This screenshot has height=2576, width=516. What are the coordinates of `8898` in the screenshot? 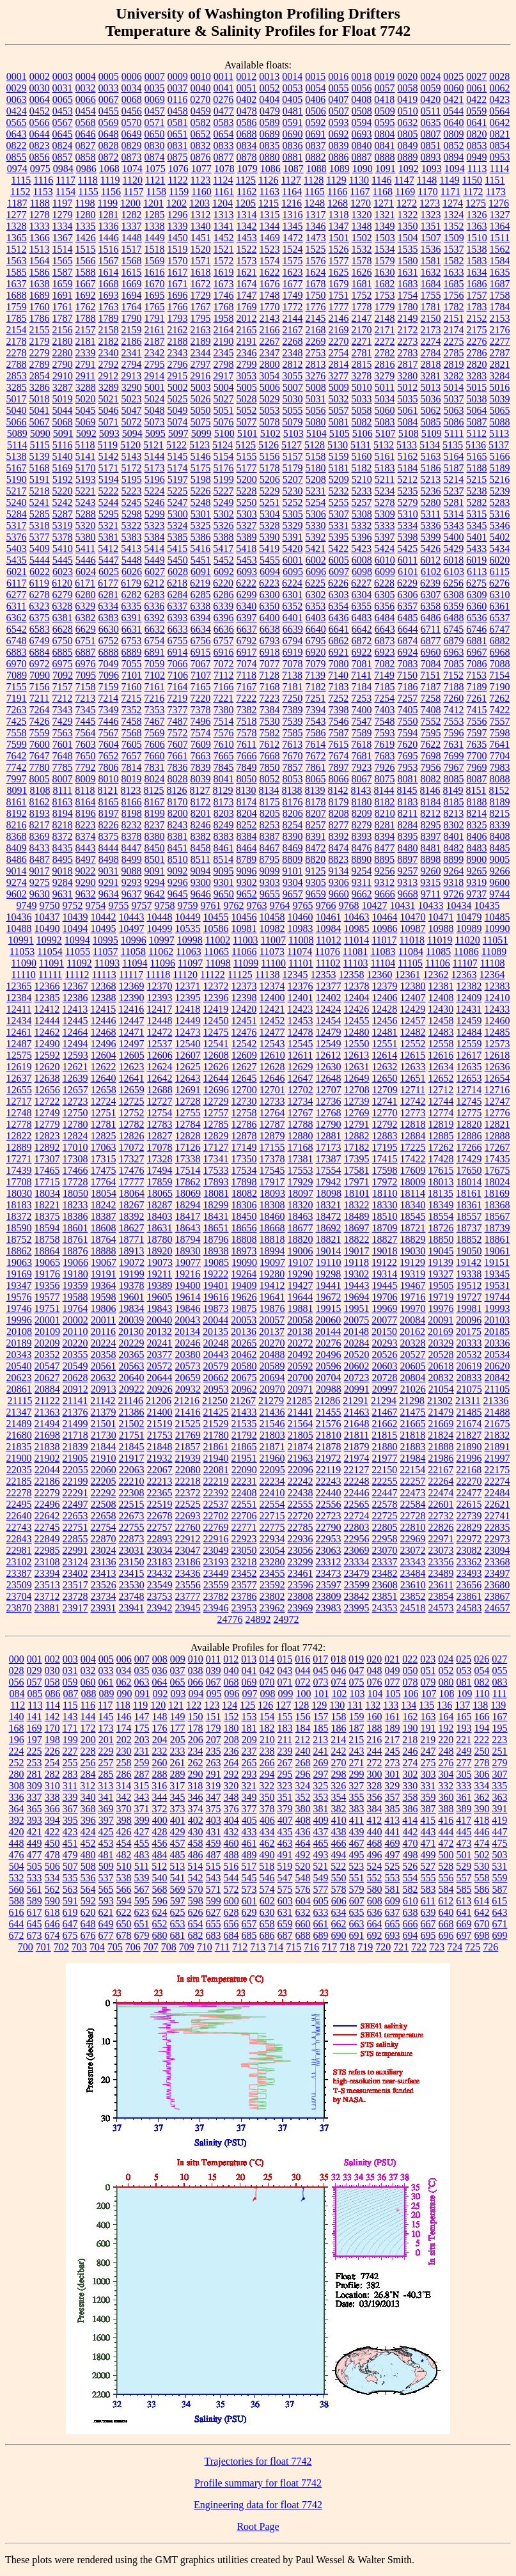 It's located at (430, 859).